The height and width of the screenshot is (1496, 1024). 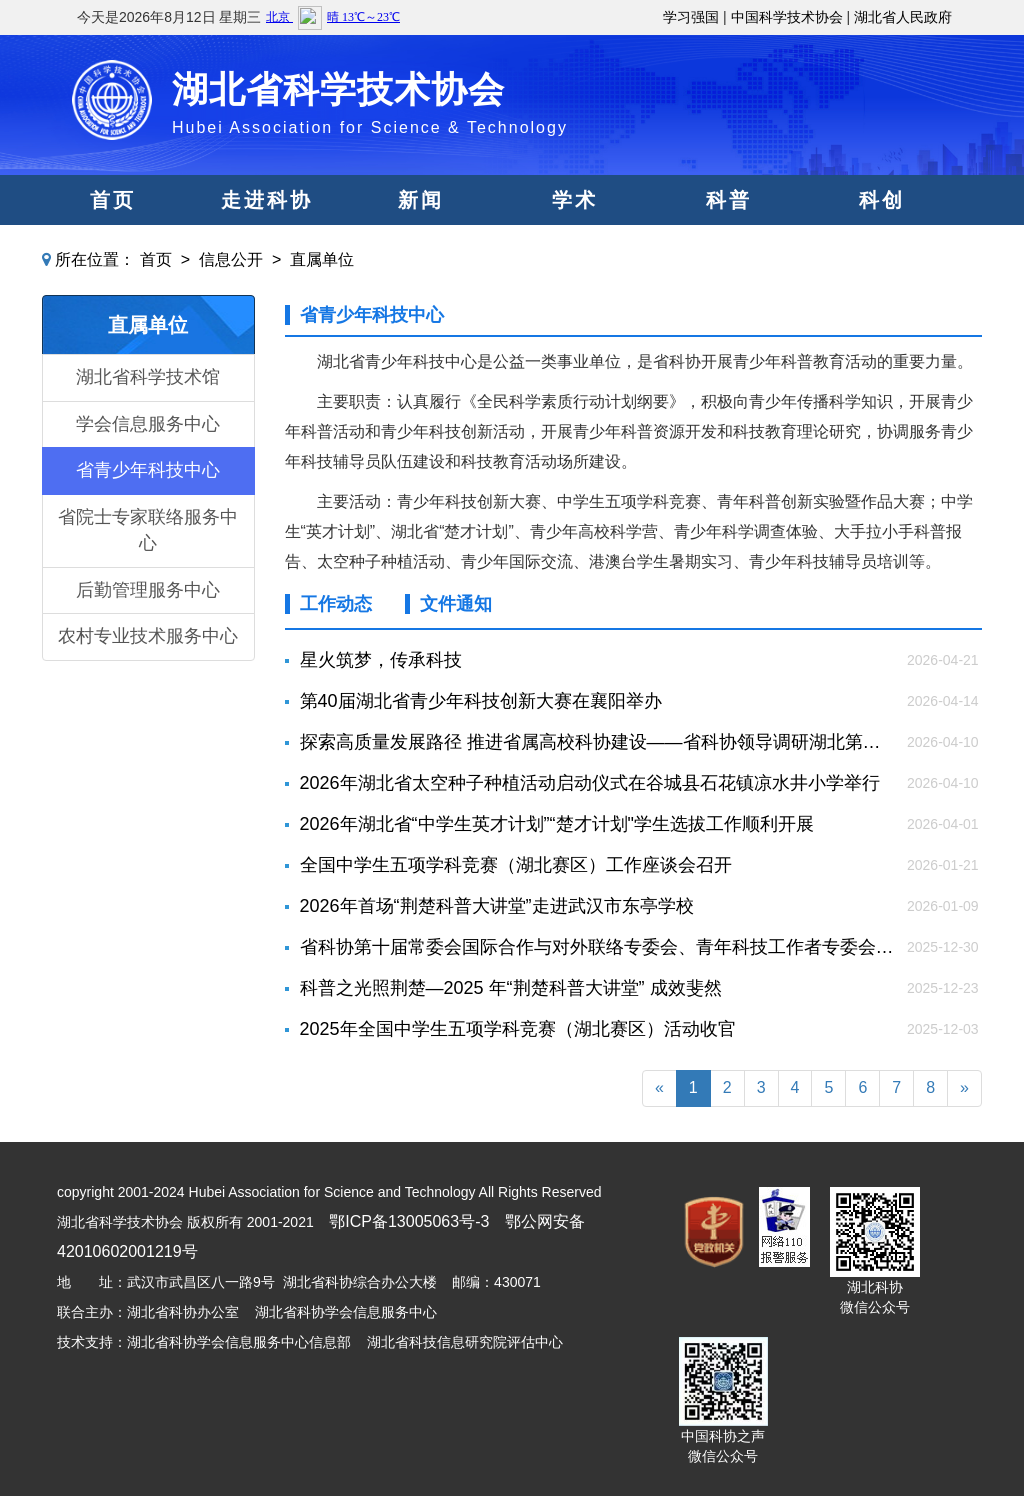 What do you see at coordinates (787, 17) in the screenshot?
I see `中国科学技术协会` at bounding box center [787, 17].